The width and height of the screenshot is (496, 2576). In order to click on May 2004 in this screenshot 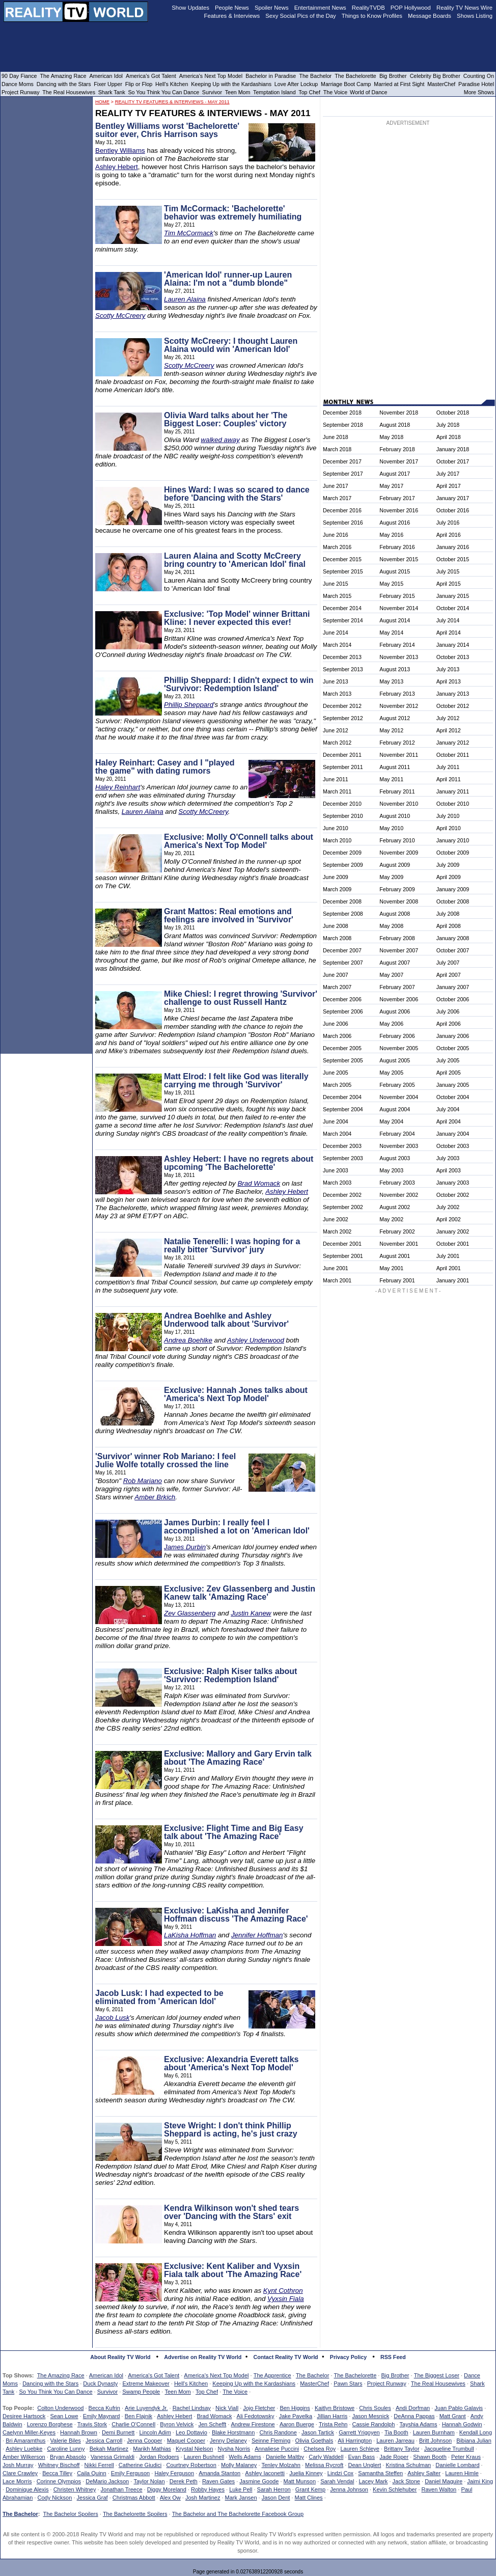, I will do `click(391, 1121)`.